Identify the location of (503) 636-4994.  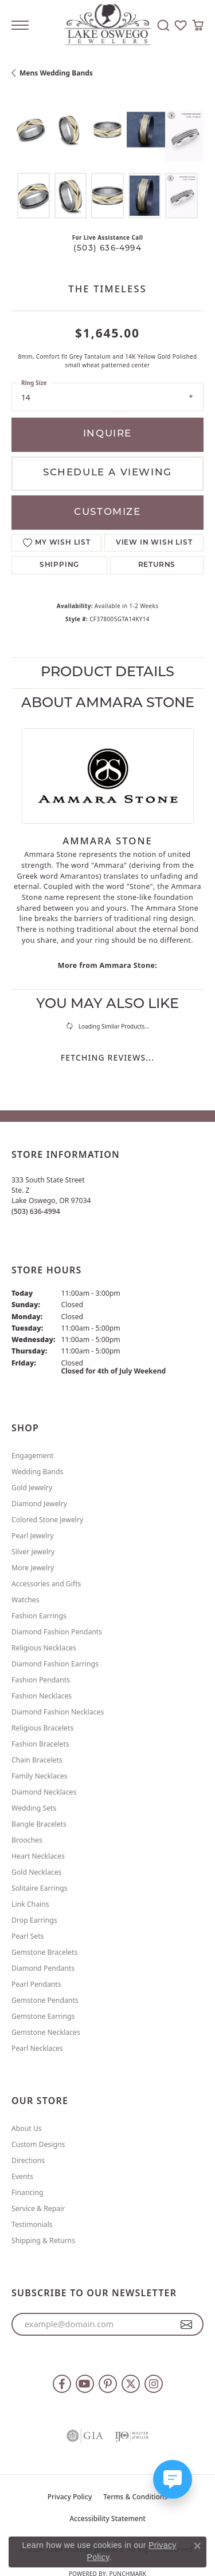
(107, 248).